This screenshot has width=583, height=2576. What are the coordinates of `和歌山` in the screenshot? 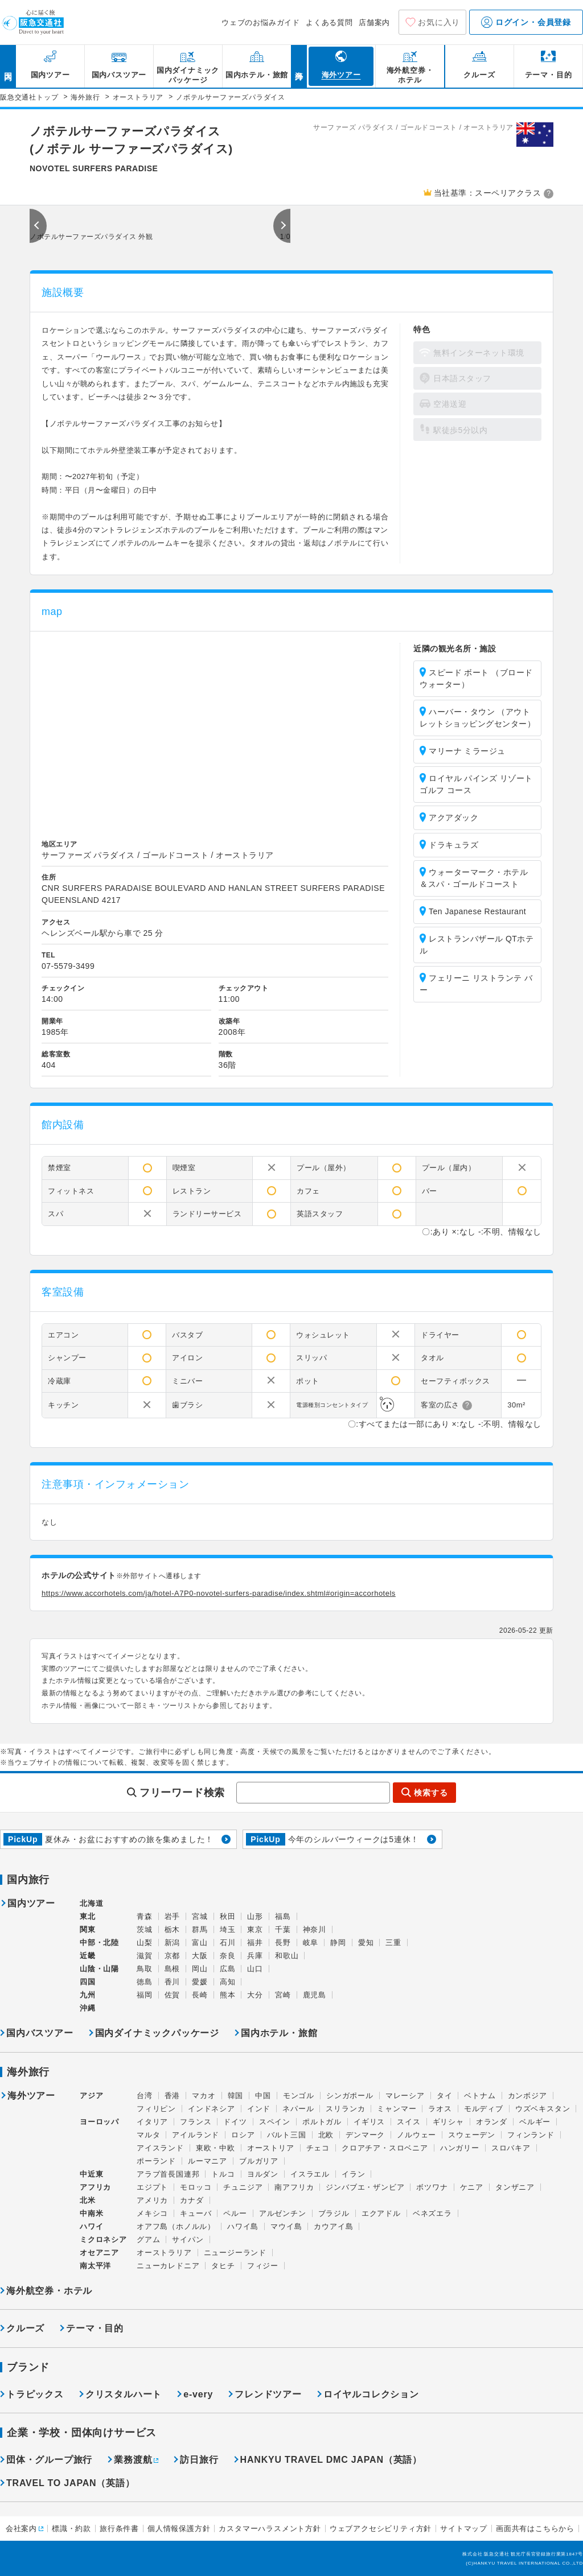 It's located at (286, 1955).